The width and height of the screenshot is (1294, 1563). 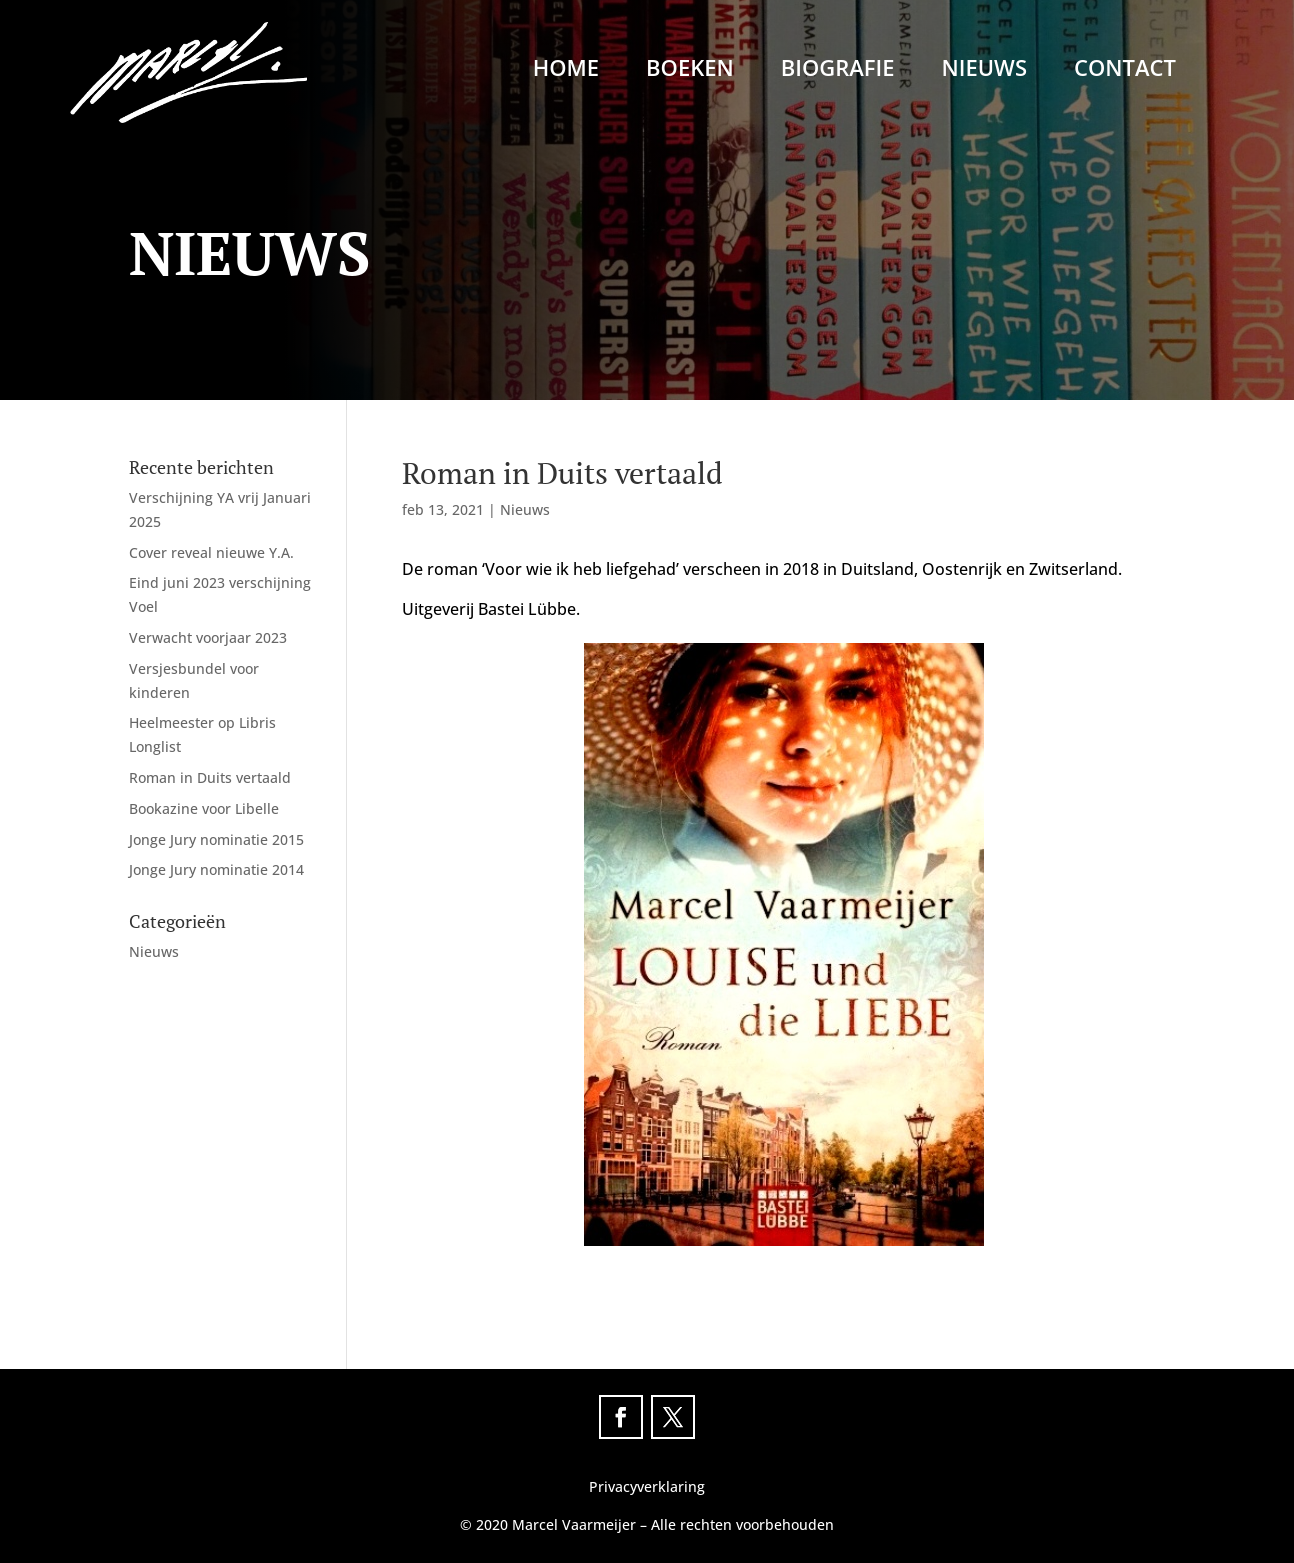 What do you see at coordinates (647, 1486) in the screenshot?
I see `Privacyverklaring` at bounding box center [647, 1486].